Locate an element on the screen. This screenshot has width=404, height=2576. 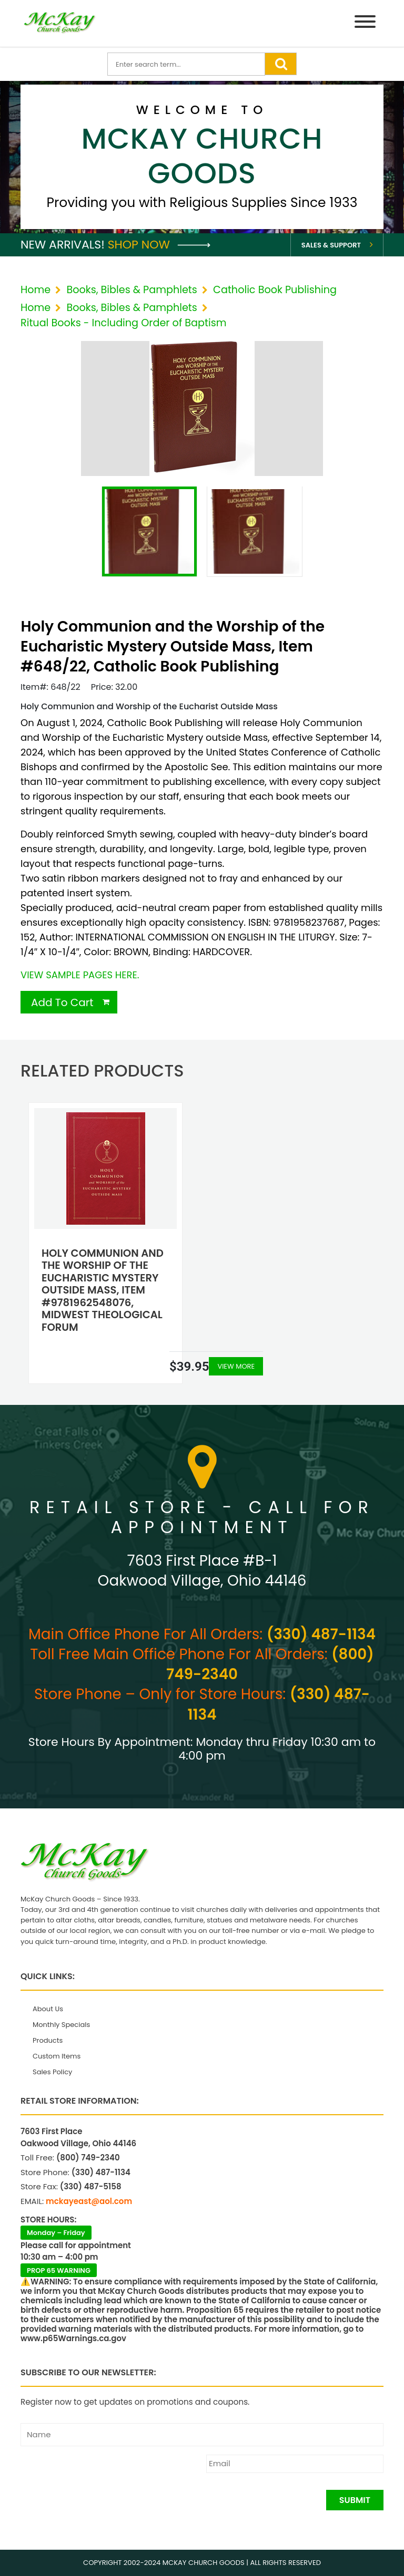
Sales & Support is located at coordinates (331, 245).